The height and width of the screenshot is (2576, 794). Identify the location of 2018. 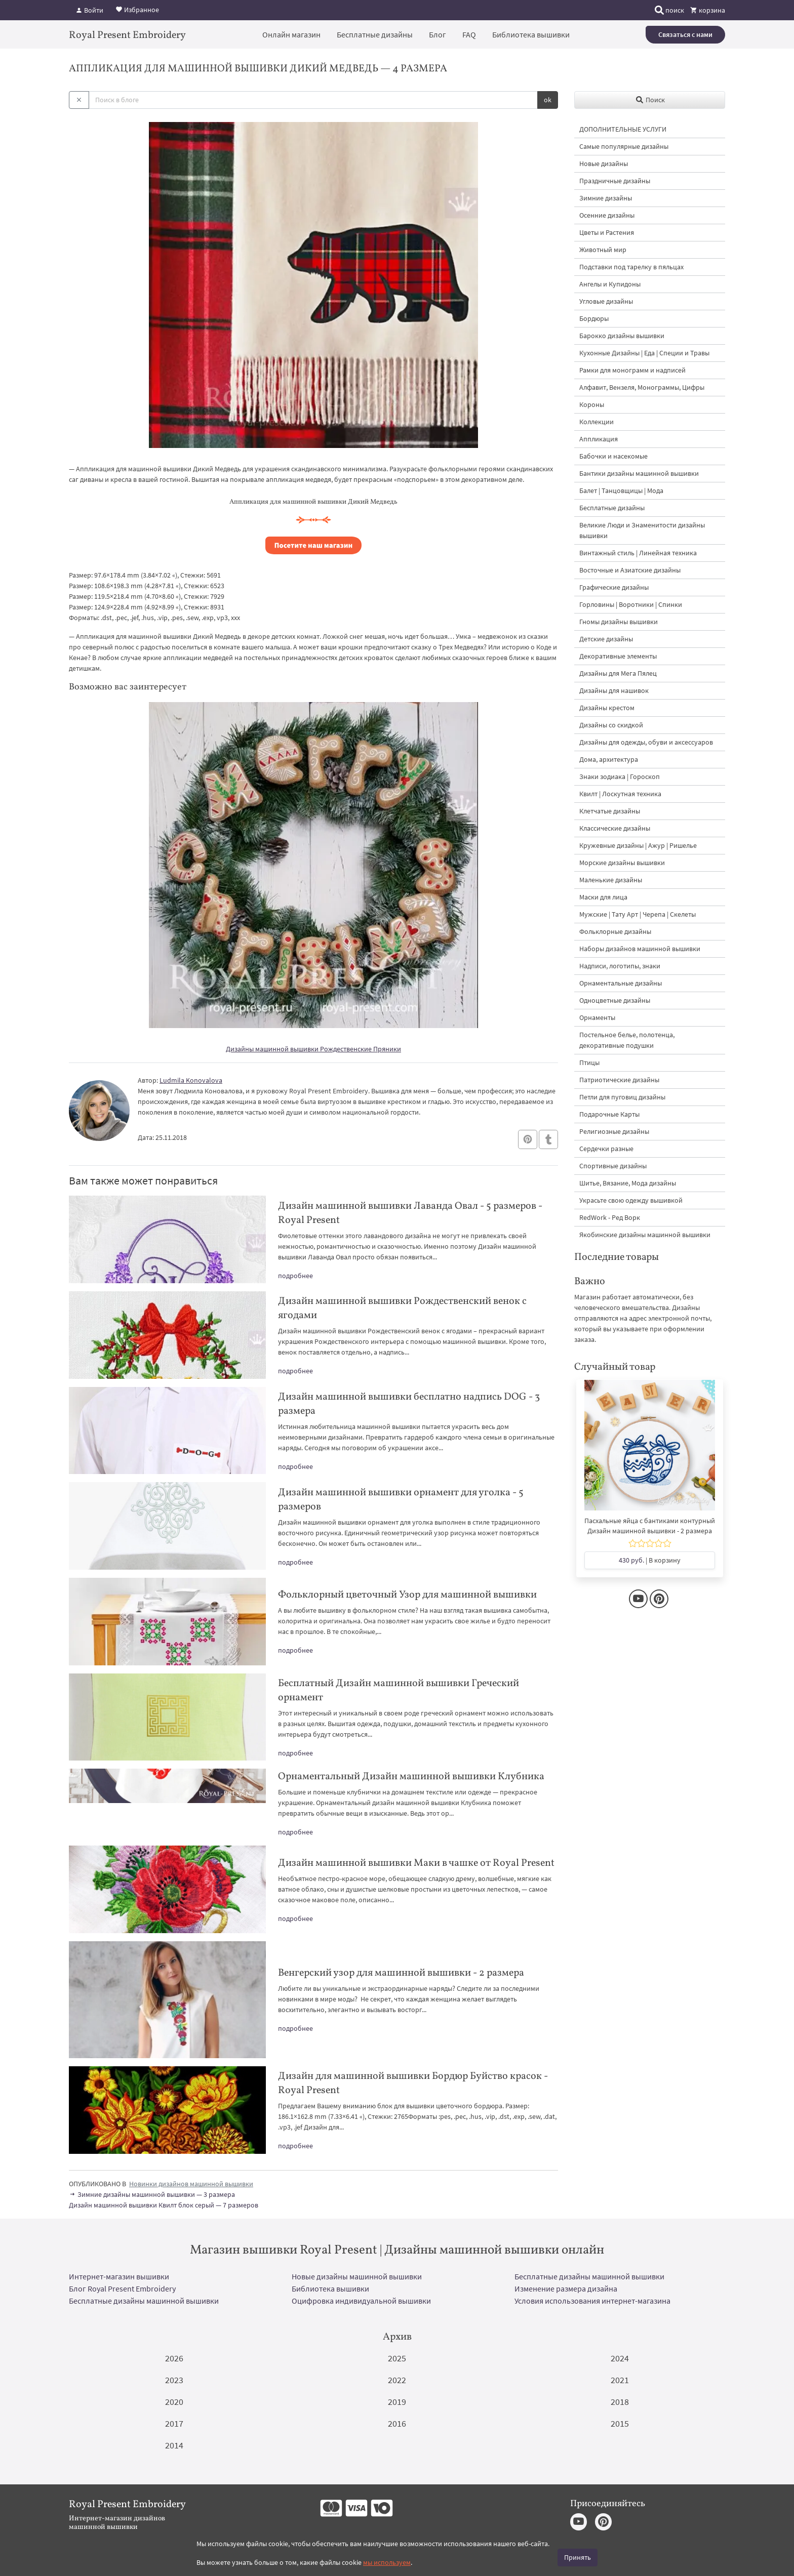
(620, 2401).